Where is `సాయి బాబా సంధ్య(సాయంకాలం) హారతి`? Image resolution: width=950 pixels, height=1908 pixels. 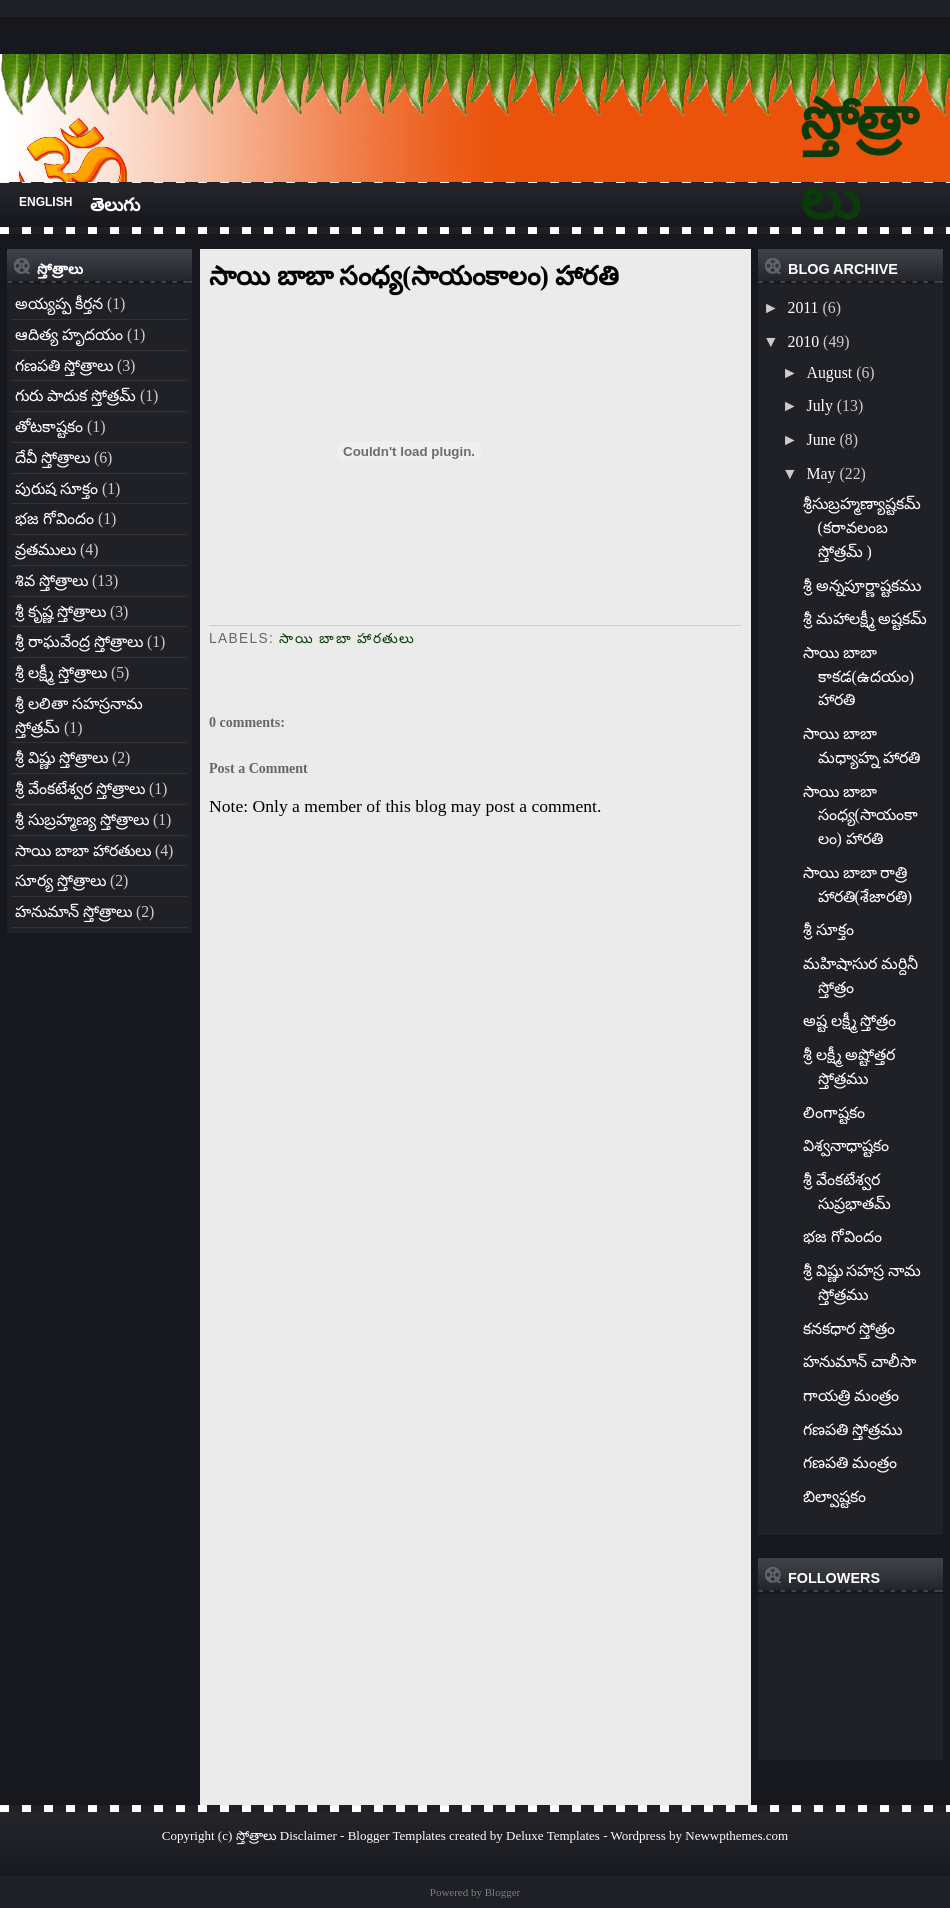 సాయి బాబా సంధ్య(సాయంకాలం) హారతి is located at coordinates (414, 276).